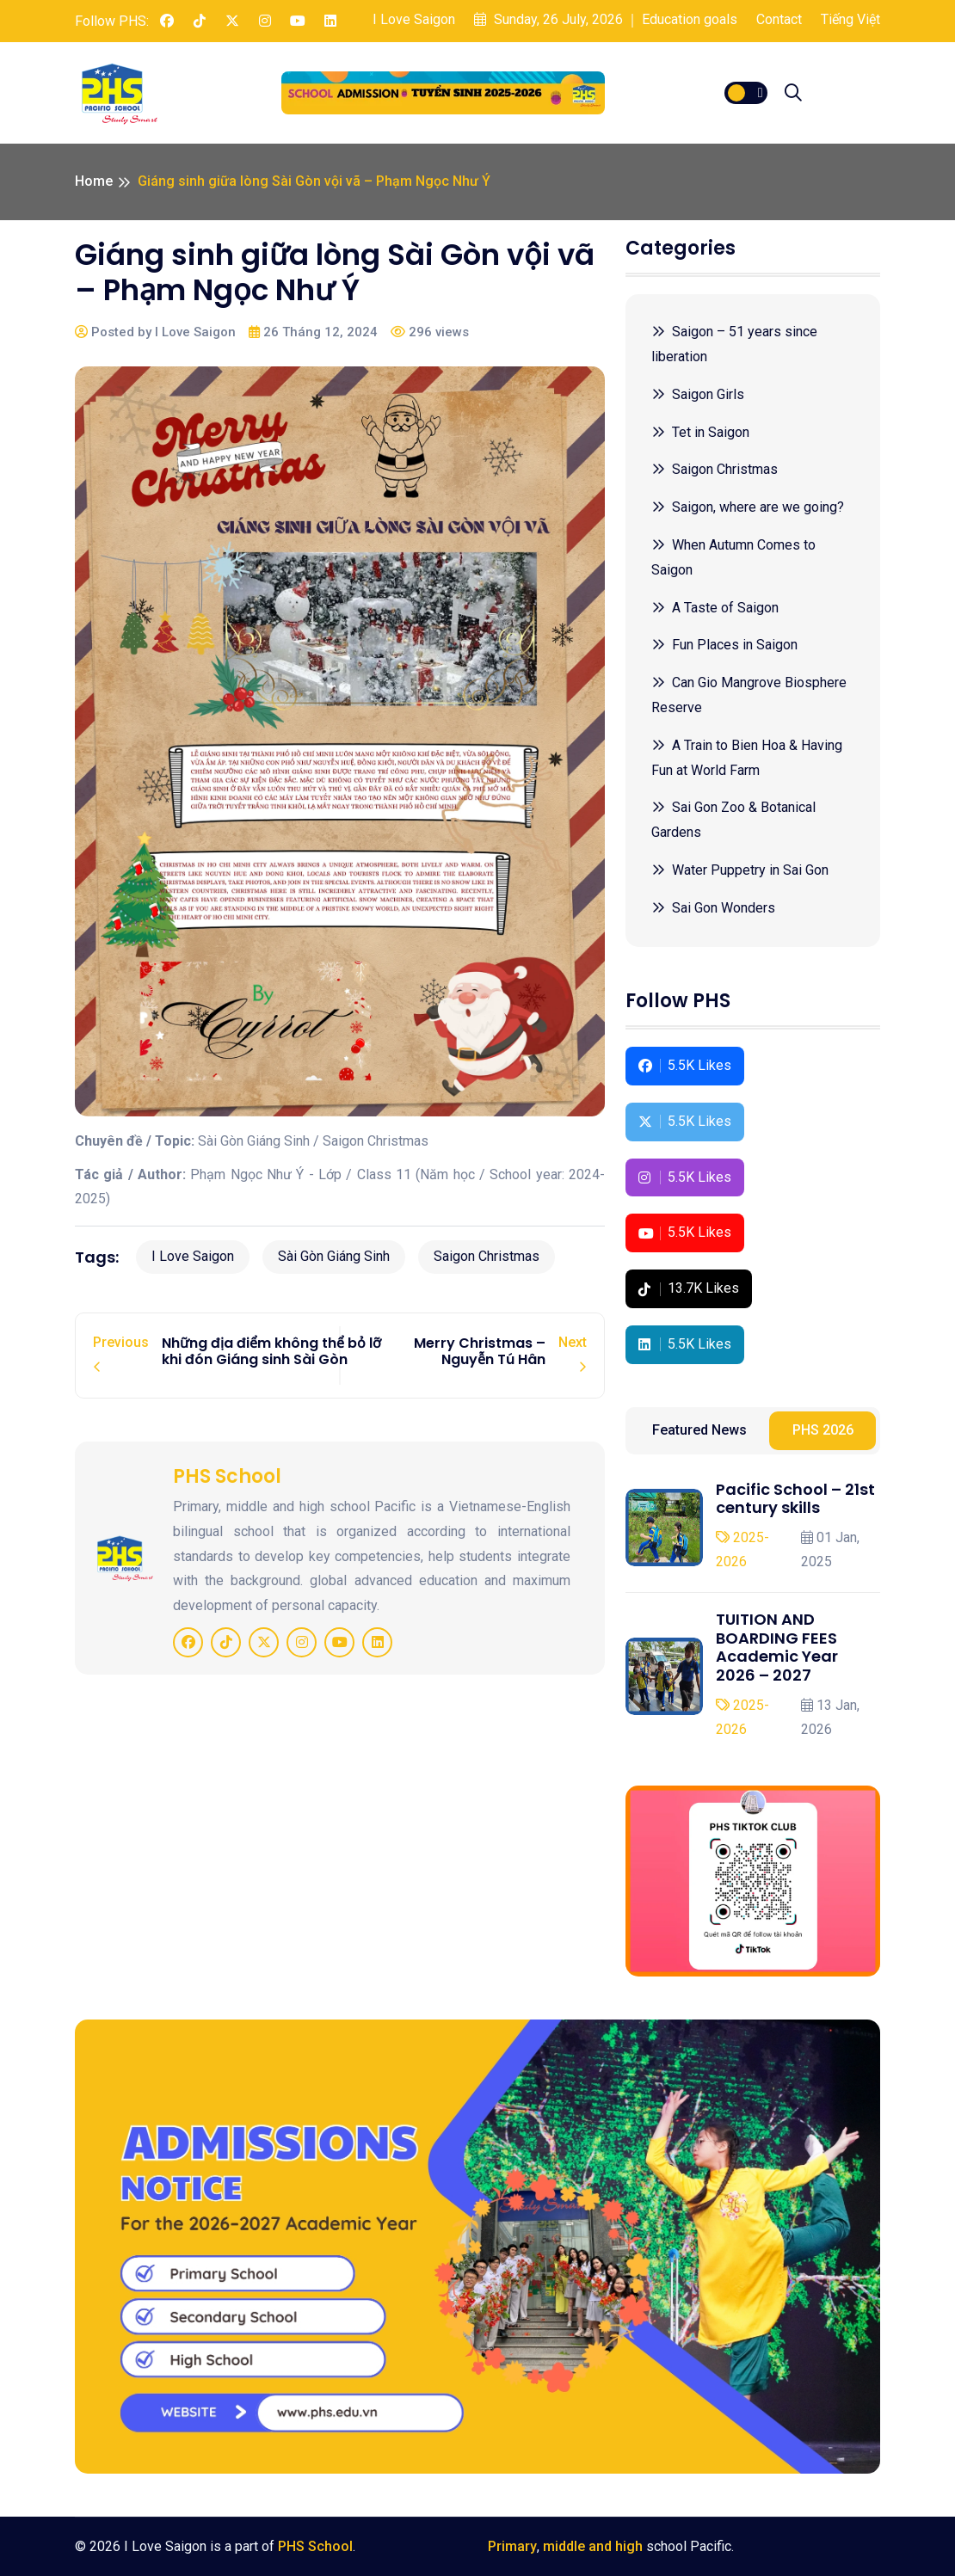 The image size is (955, 2576). I want to click on PHS School, so click(315, 2546).